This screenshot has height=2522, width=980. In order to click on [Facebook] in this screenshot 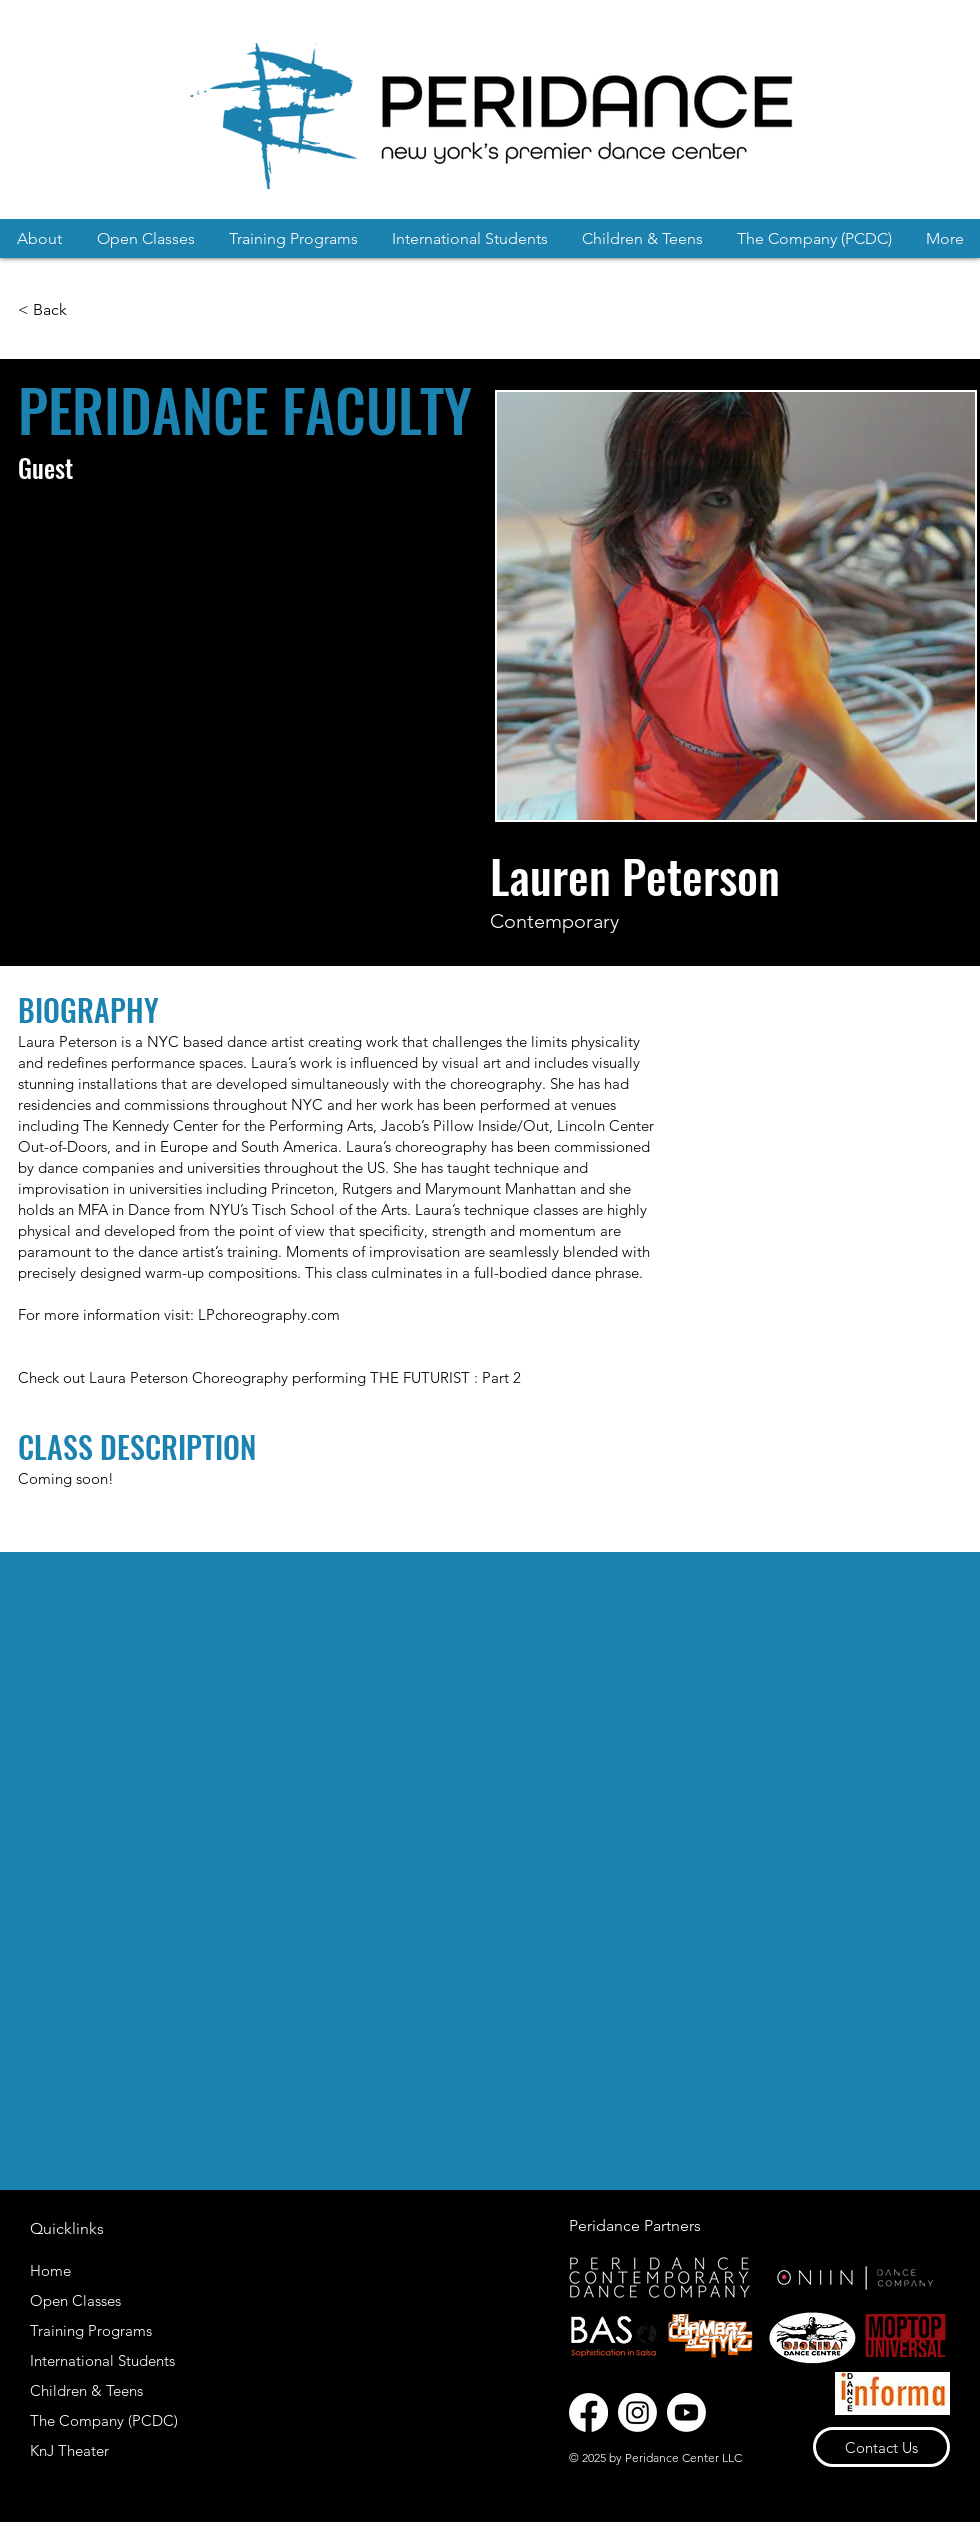, I will do `click(588, 2412)`.